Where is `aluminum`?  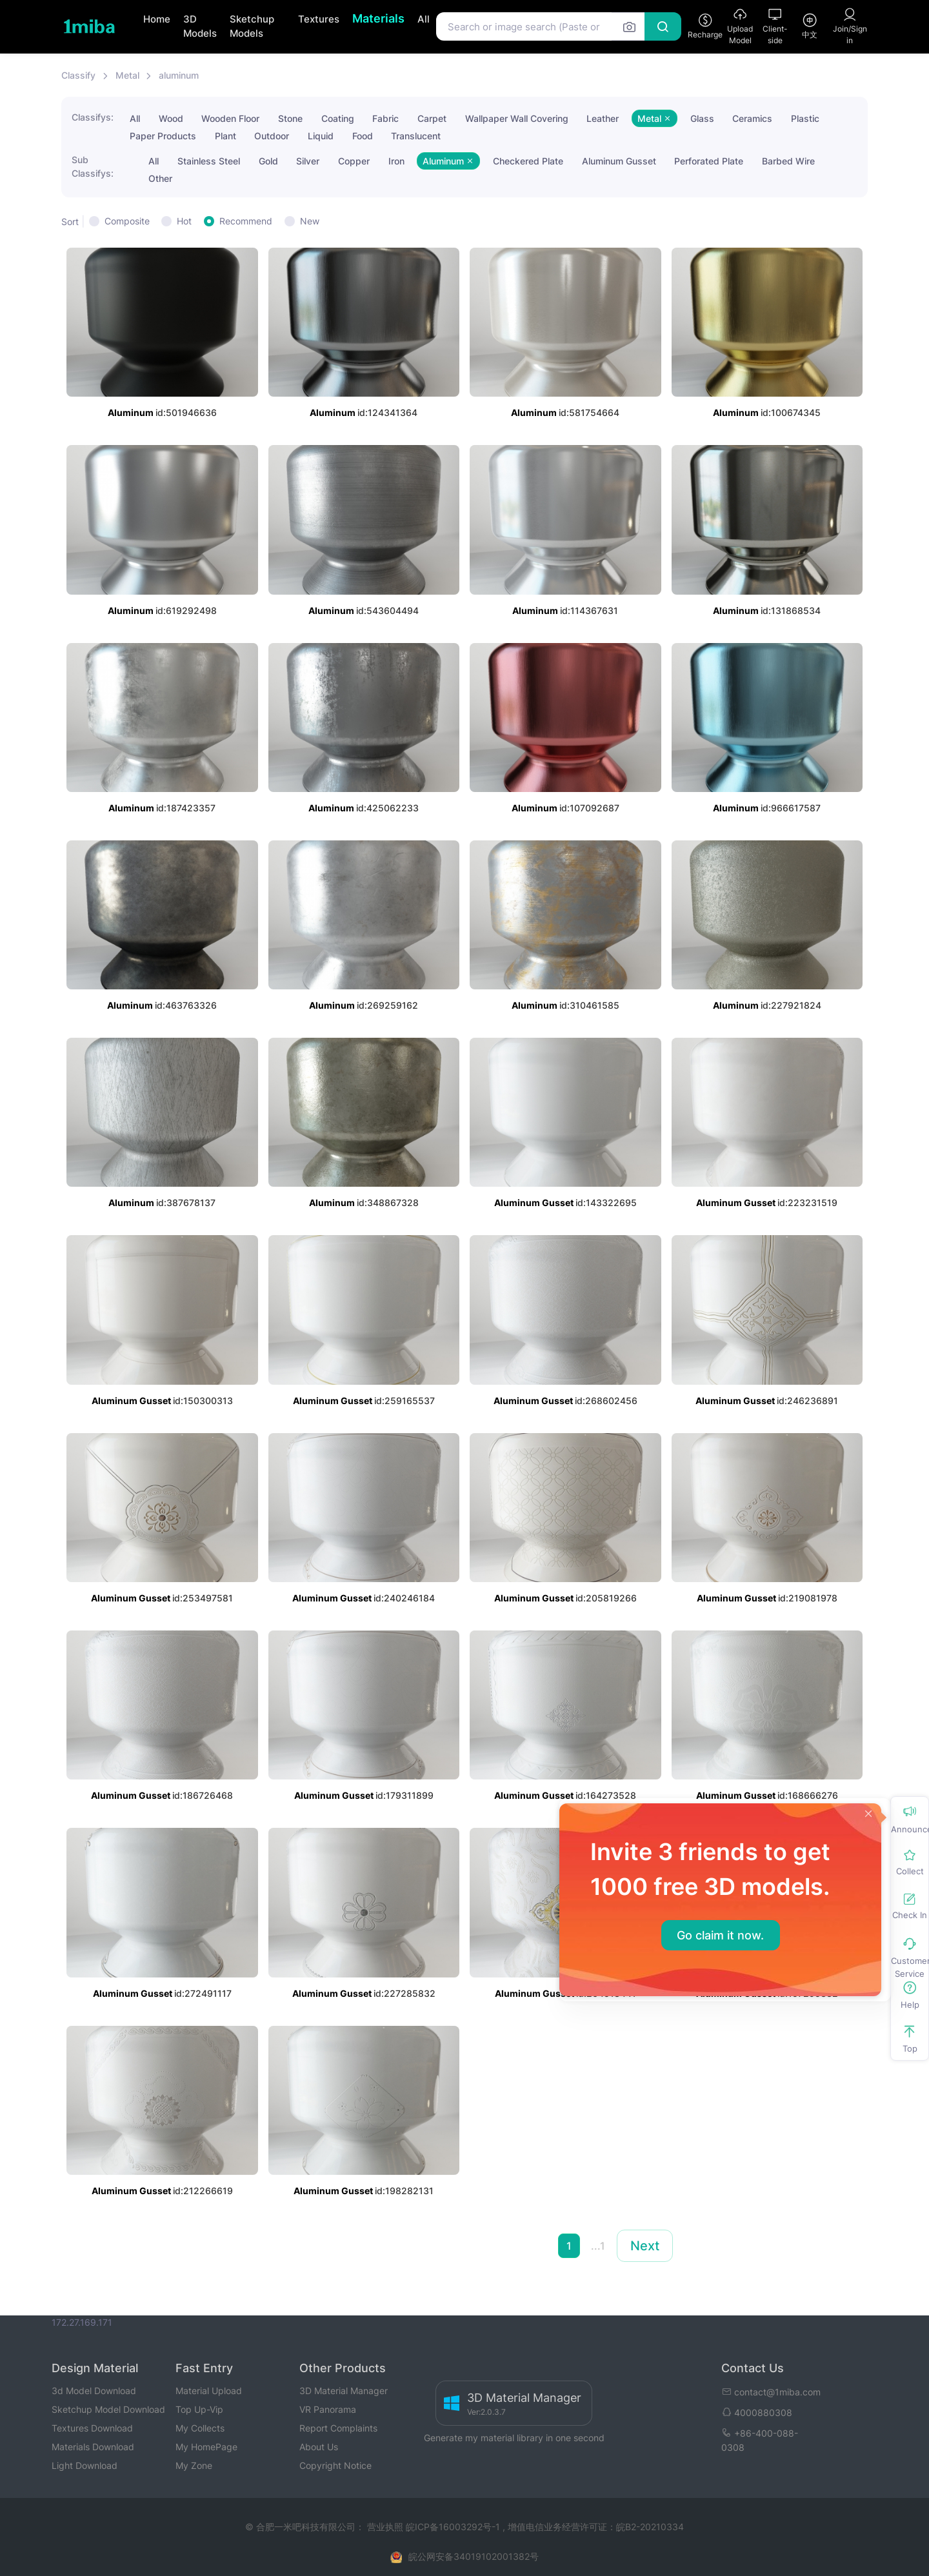
aluminum is located at coordinates (179, 75).